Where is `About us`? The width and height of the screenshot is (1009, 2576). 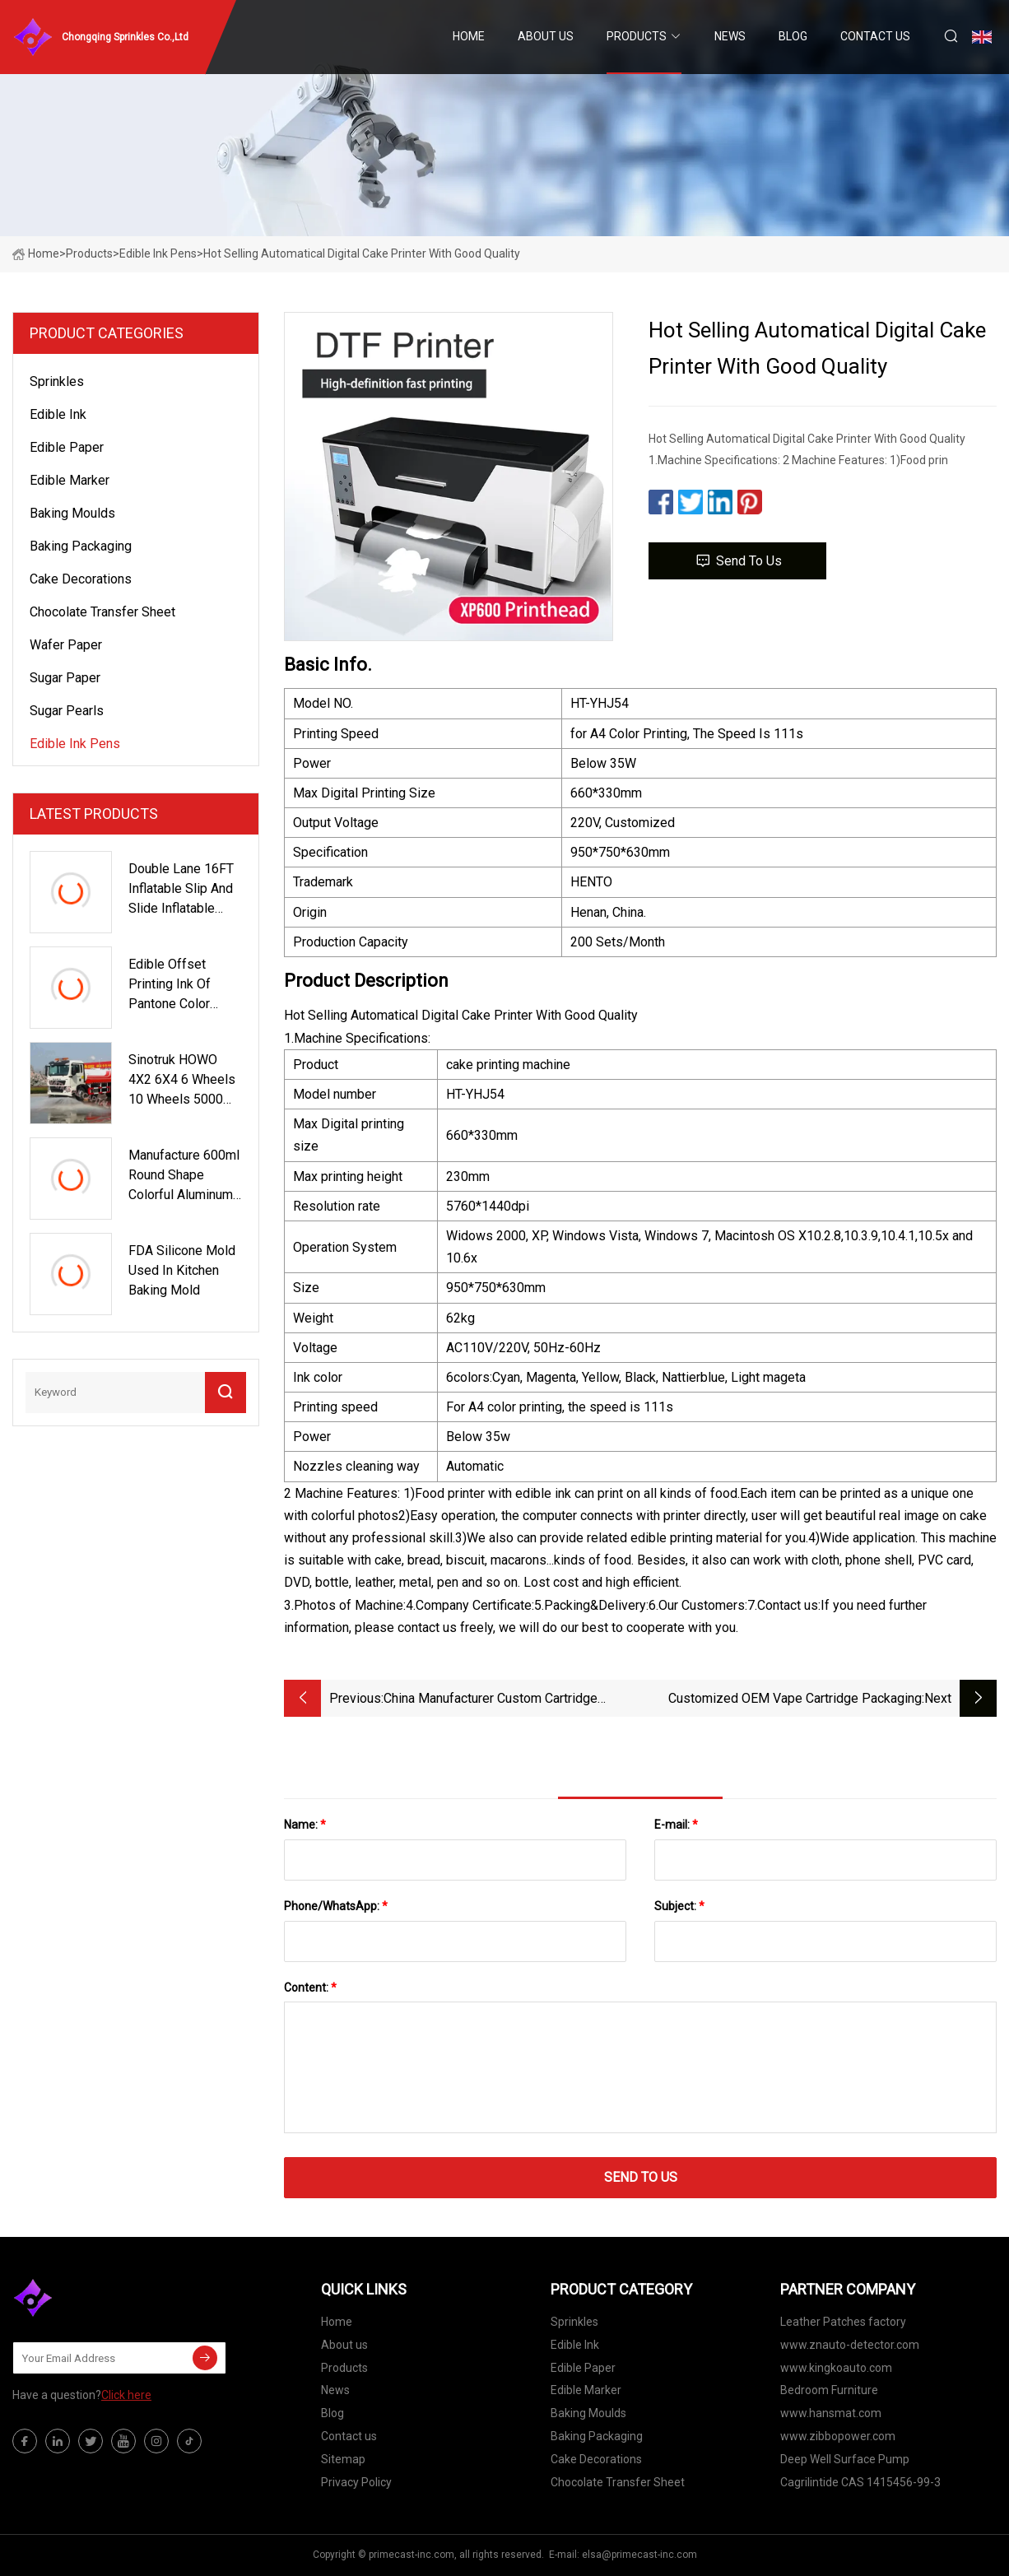
About us is located at coordinates (546, 36).